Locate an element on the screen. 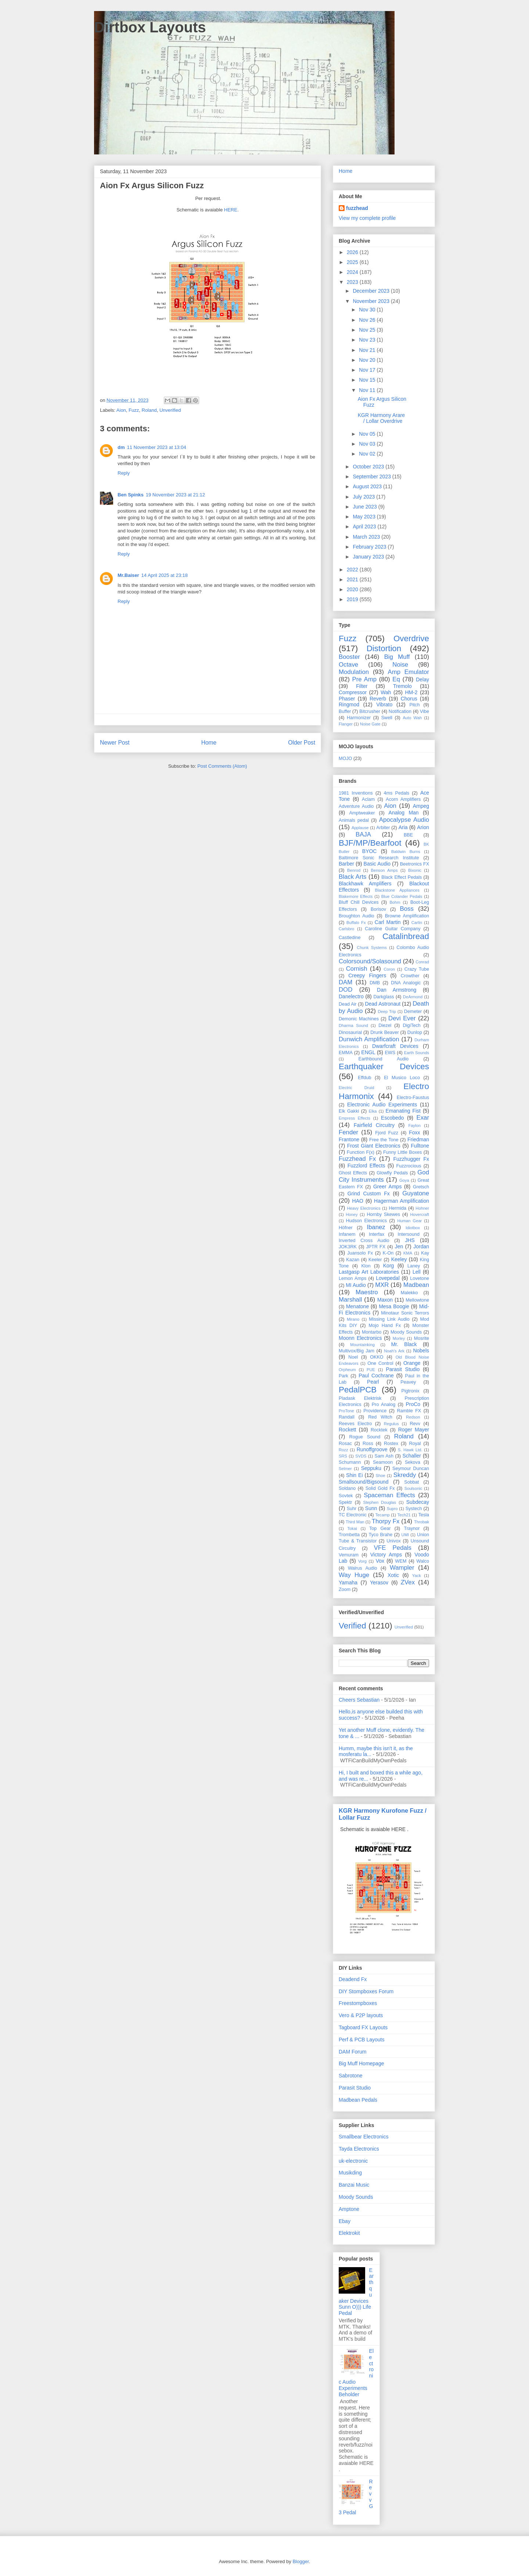 The height and width of the screenshot is (2576, 529). Roland is located at coordinates (149, 410).